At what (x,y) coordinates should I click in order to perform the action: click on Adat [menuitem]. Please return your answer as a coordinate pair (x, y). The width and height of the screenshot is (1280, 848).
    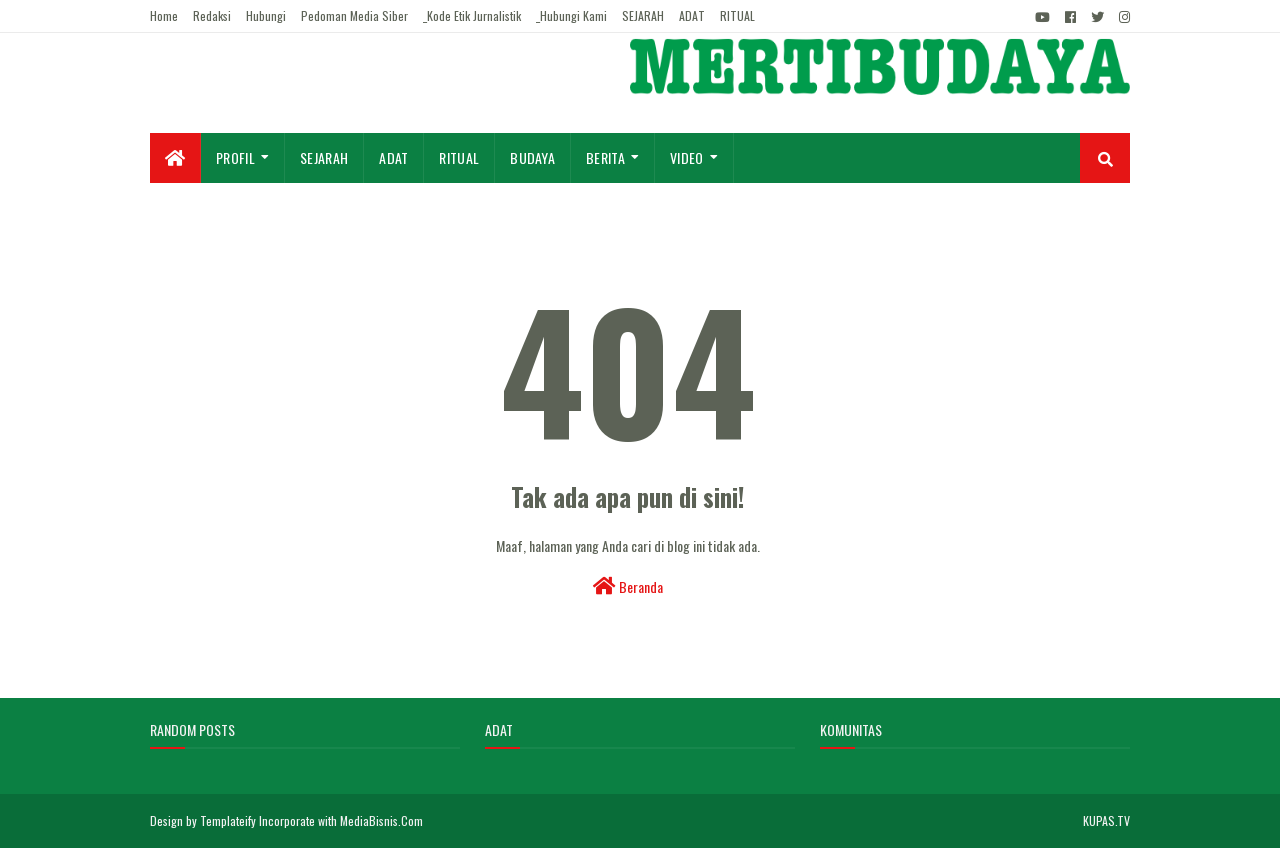
    Looking at the image, I should click on (393, 157).